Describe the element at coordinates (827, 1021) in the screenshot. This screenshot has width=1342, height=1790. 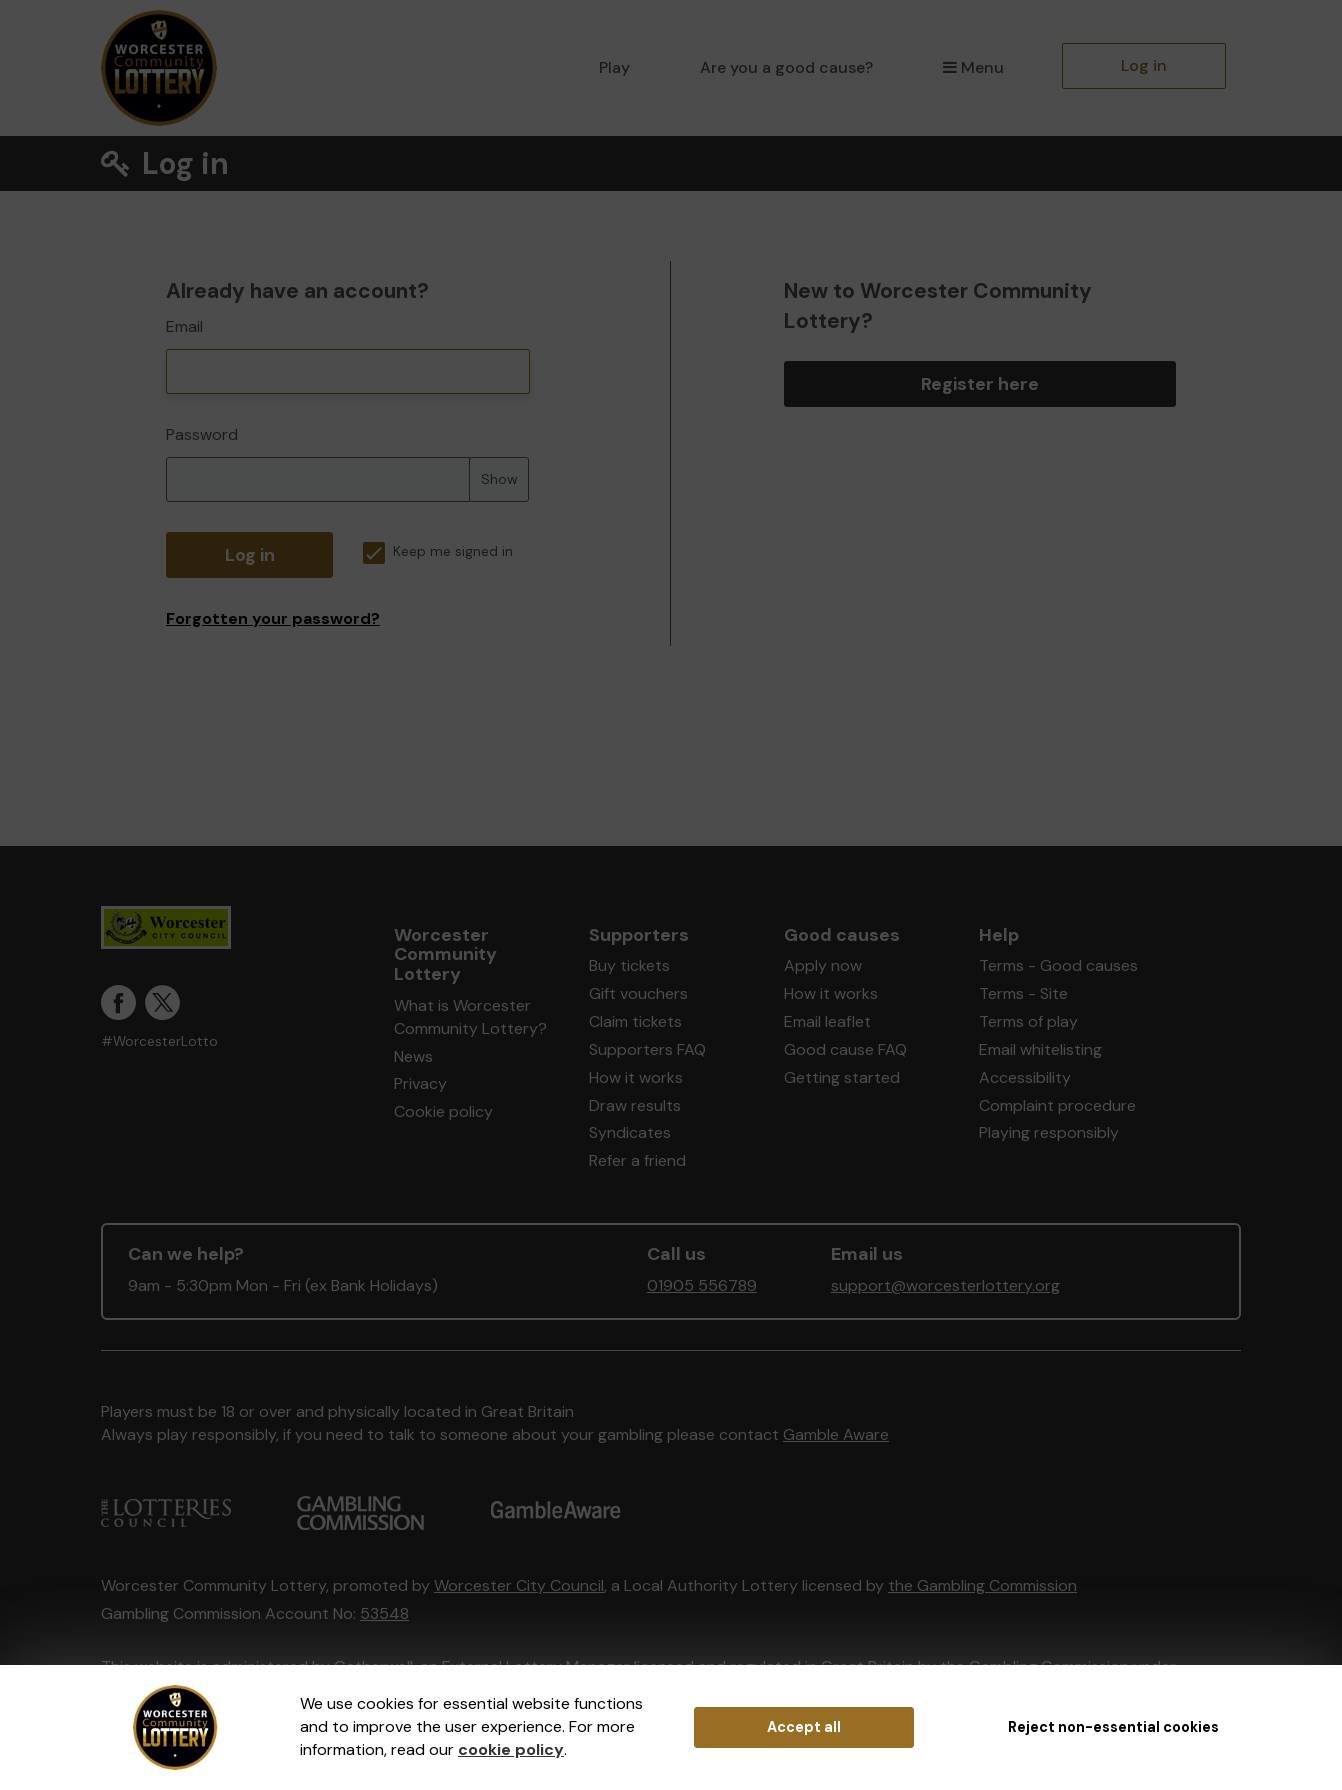
I see `Email leaflet` at that location.